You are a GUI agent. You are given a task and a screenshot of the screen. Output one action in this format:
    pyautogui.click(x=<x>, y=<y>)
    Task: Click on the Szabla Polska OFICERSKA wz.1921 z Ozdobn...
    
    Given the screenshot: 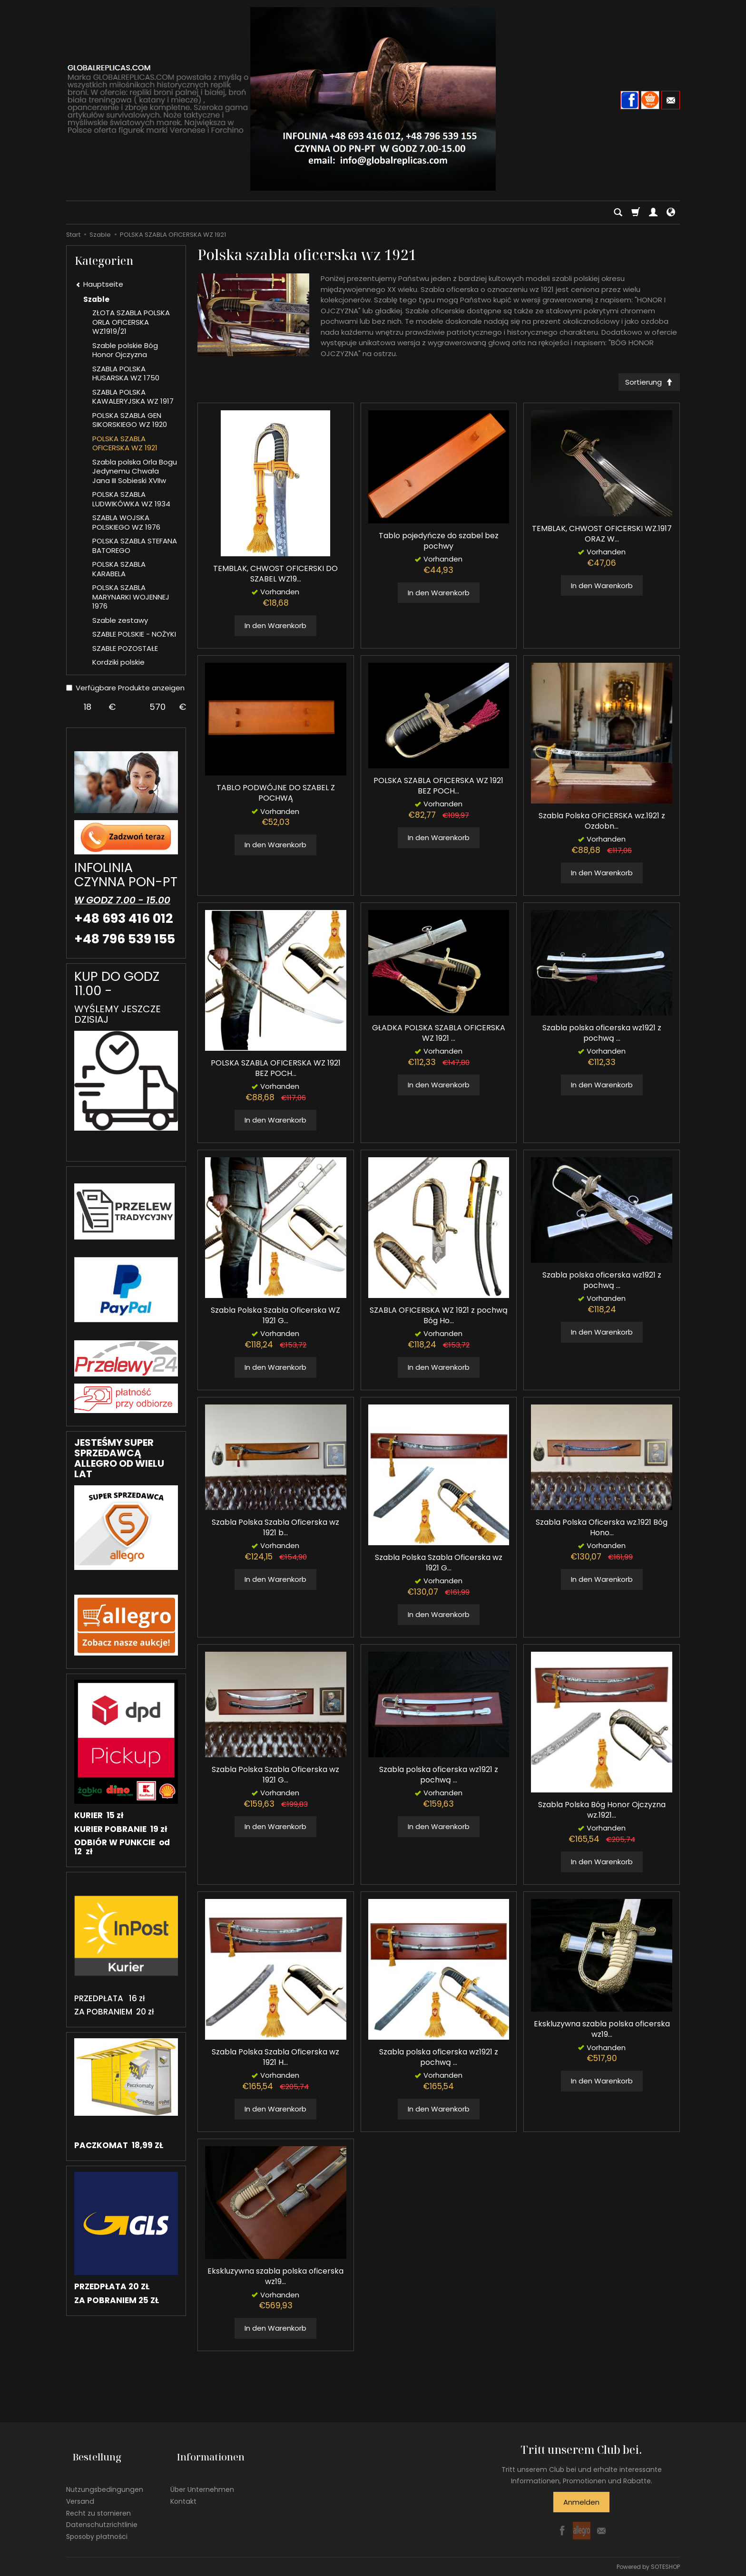 What is the action you would take?
    pyautogui.click(x=602, y=824)
    